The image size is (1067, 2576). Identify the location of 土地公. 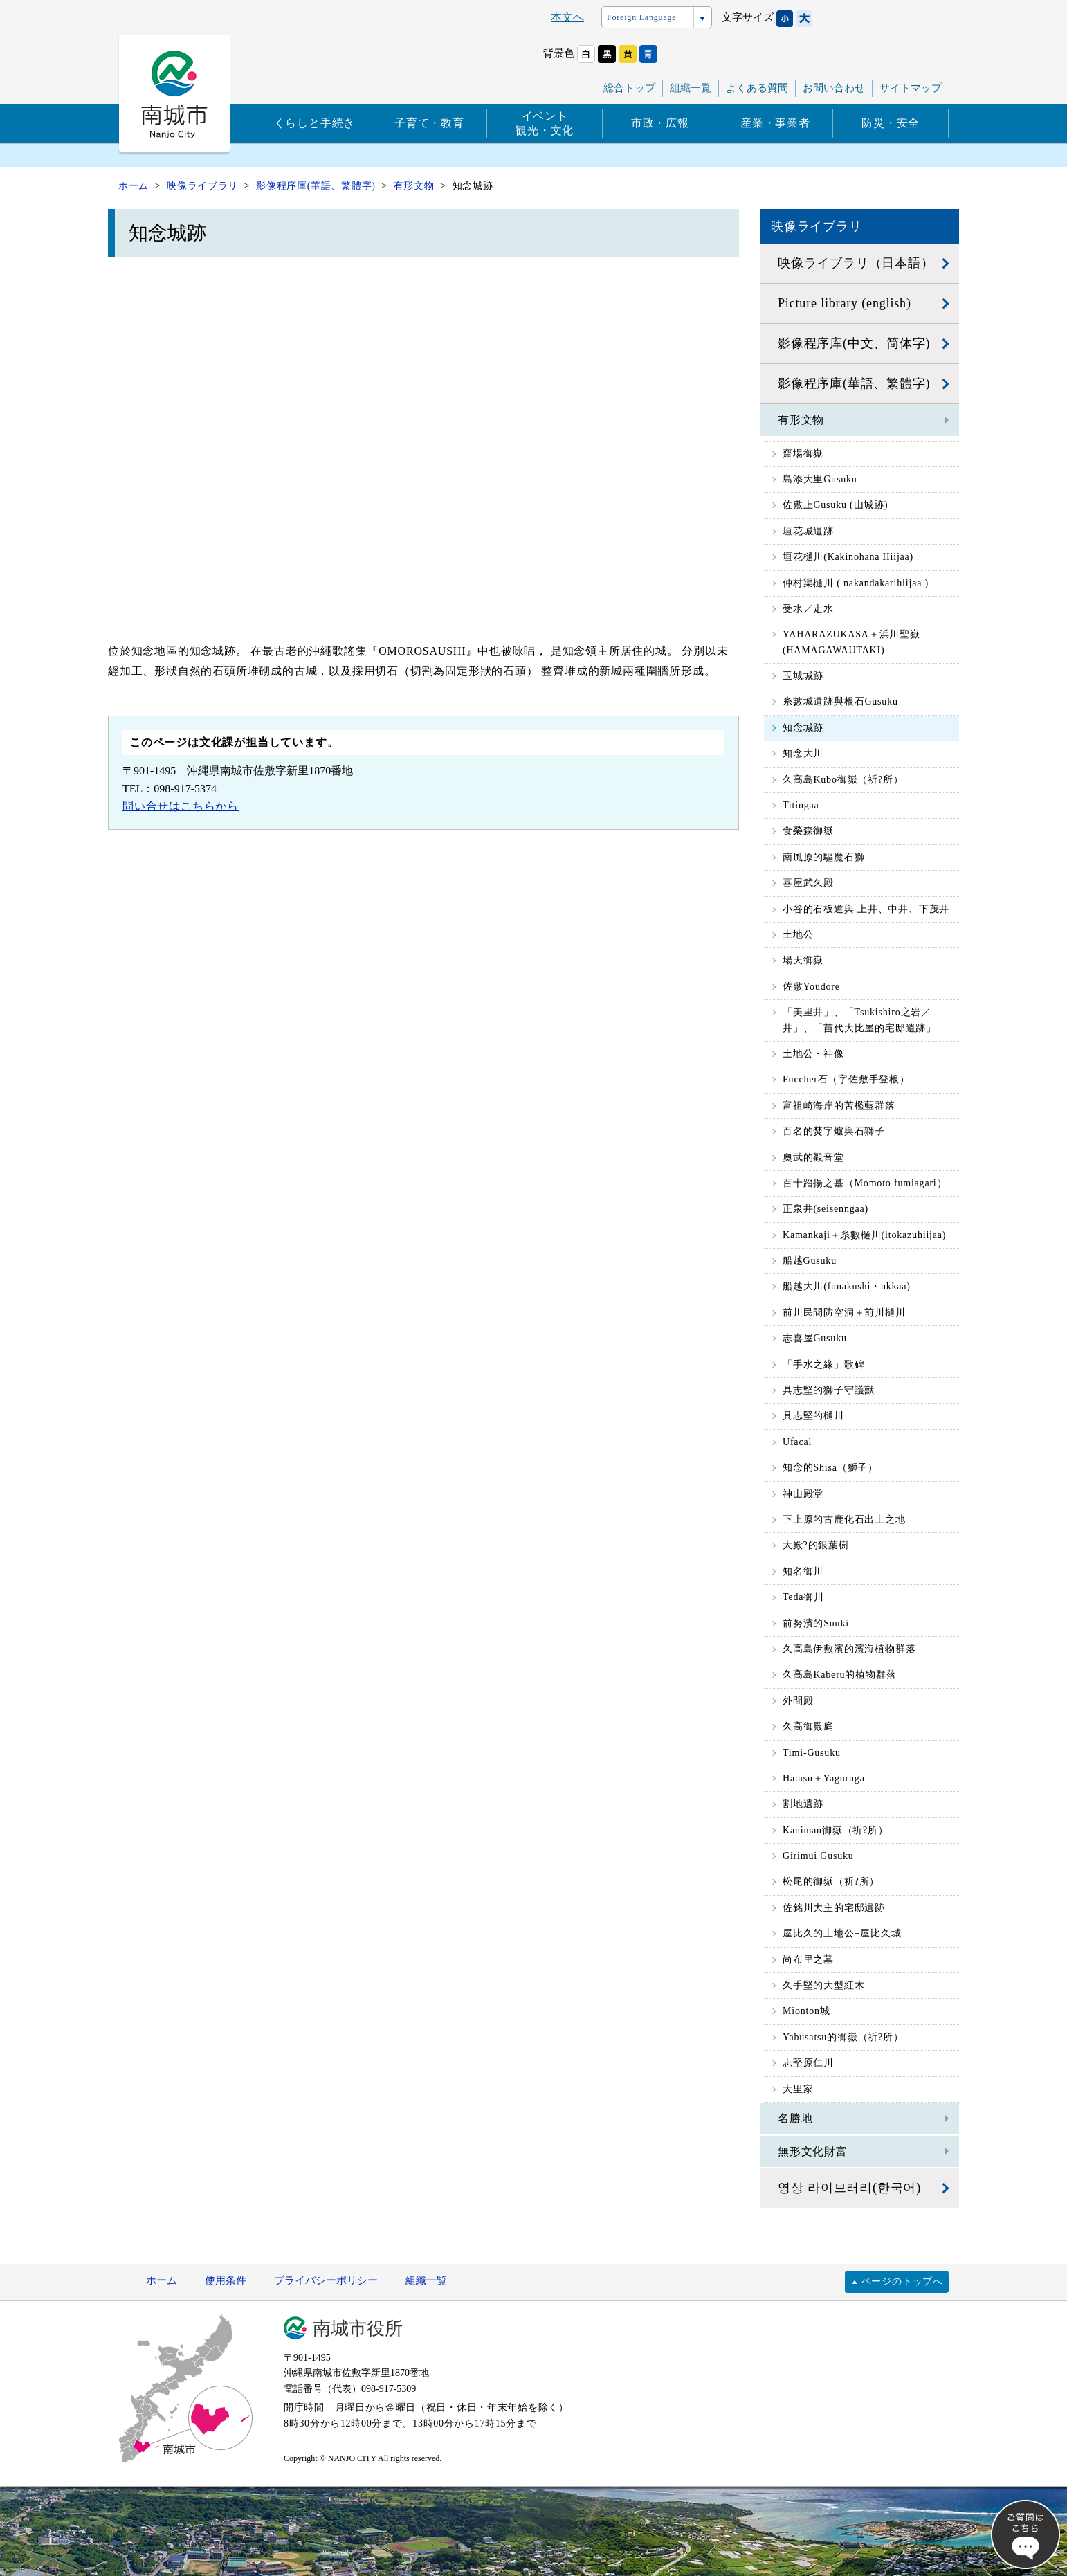
(798, 934).